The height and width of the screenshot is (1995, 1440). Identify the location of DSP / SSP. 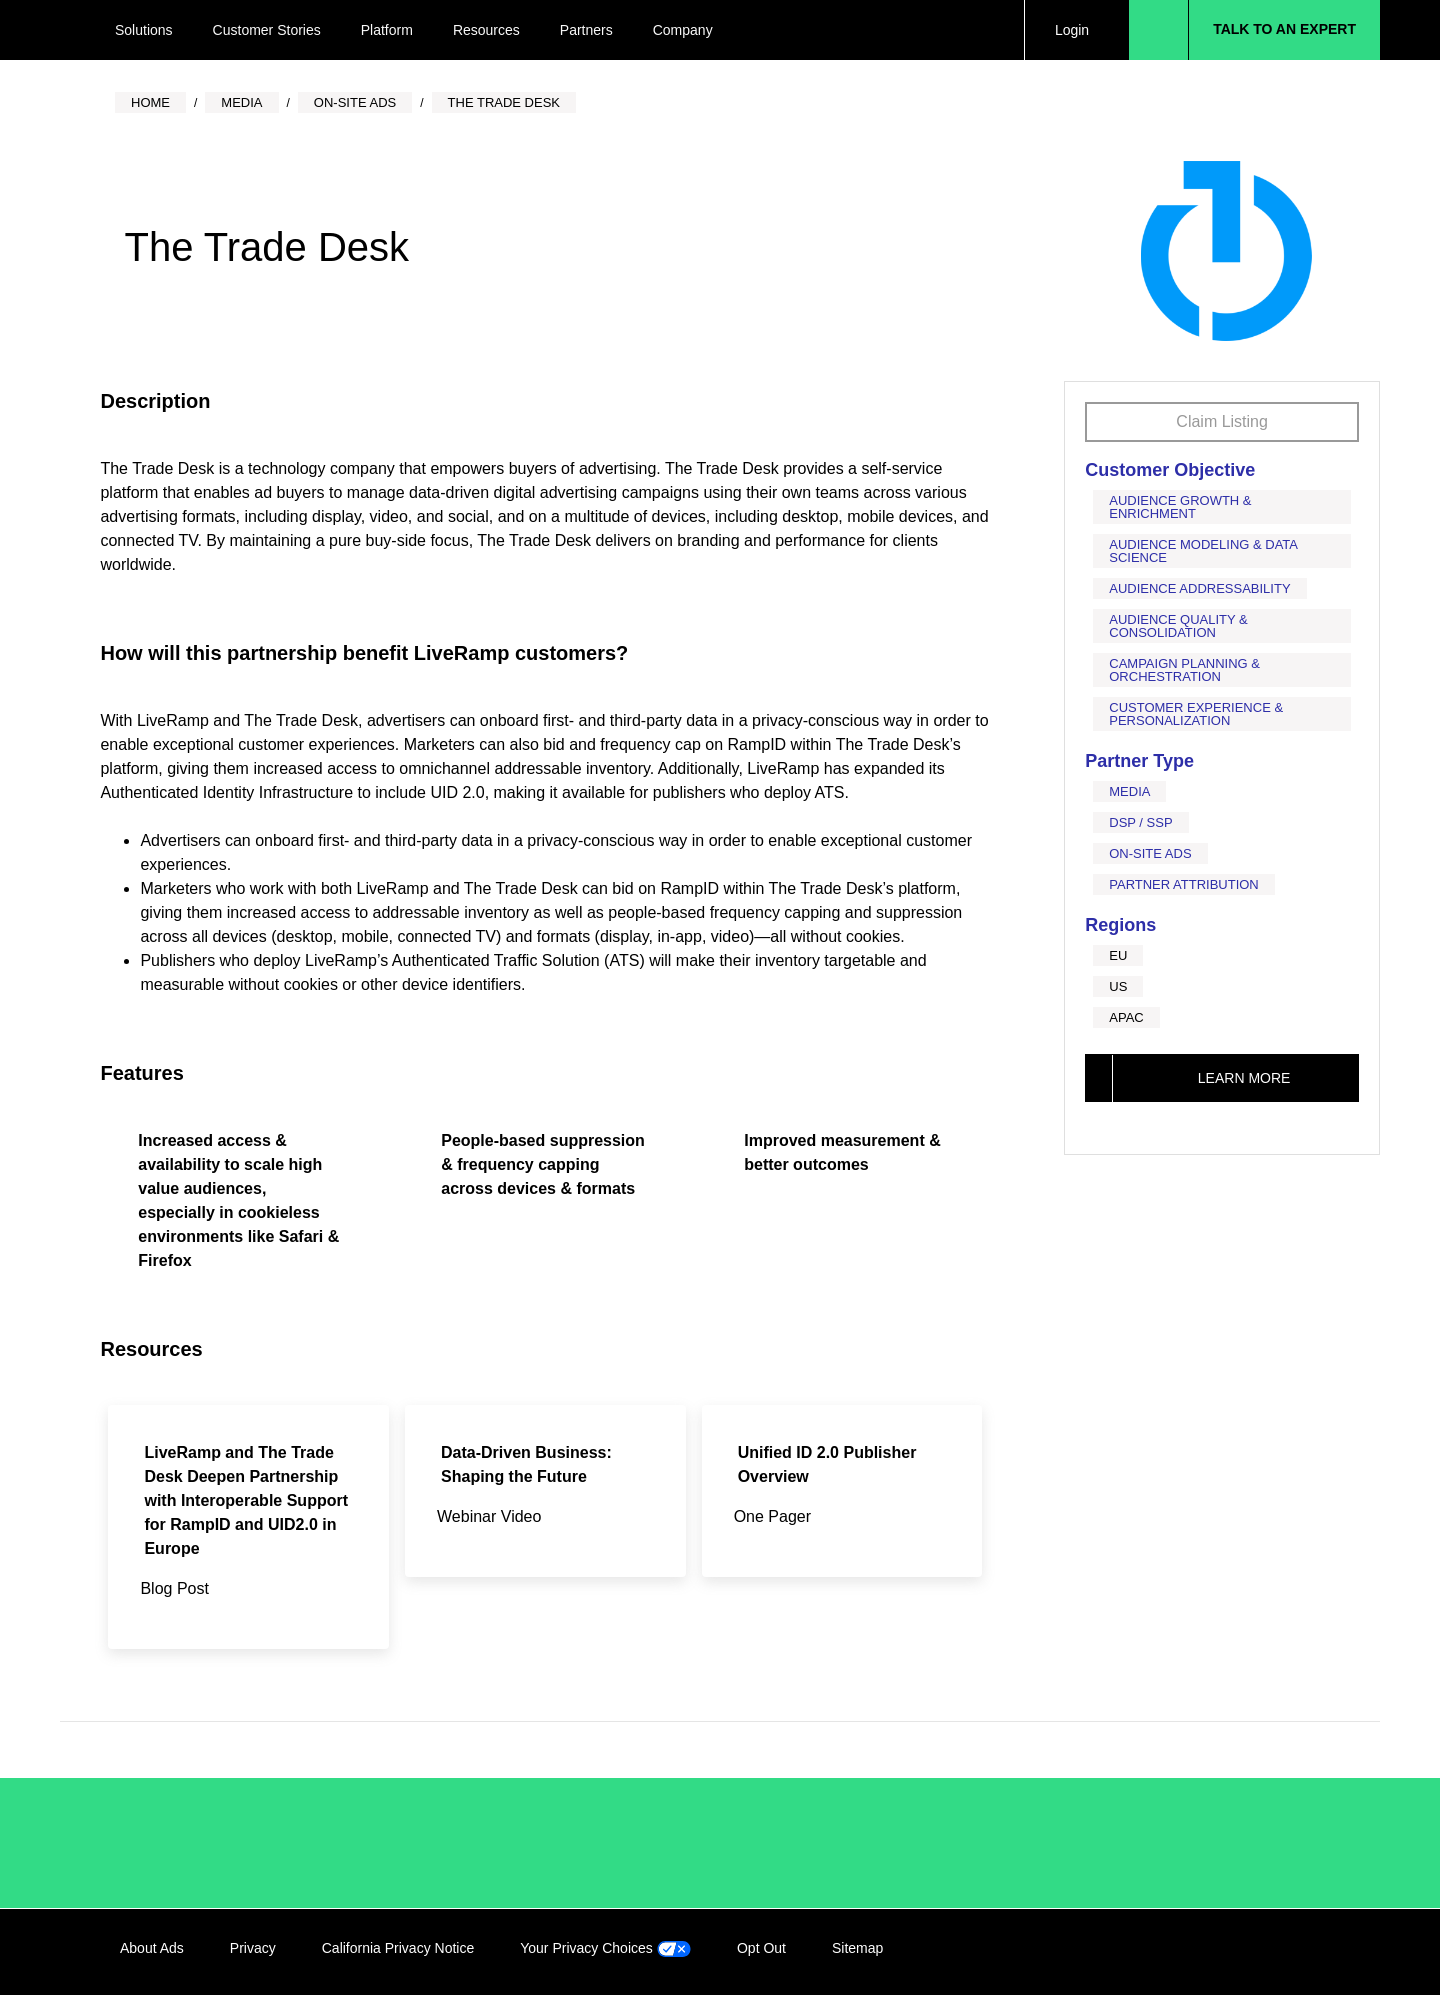
(1140, 822).